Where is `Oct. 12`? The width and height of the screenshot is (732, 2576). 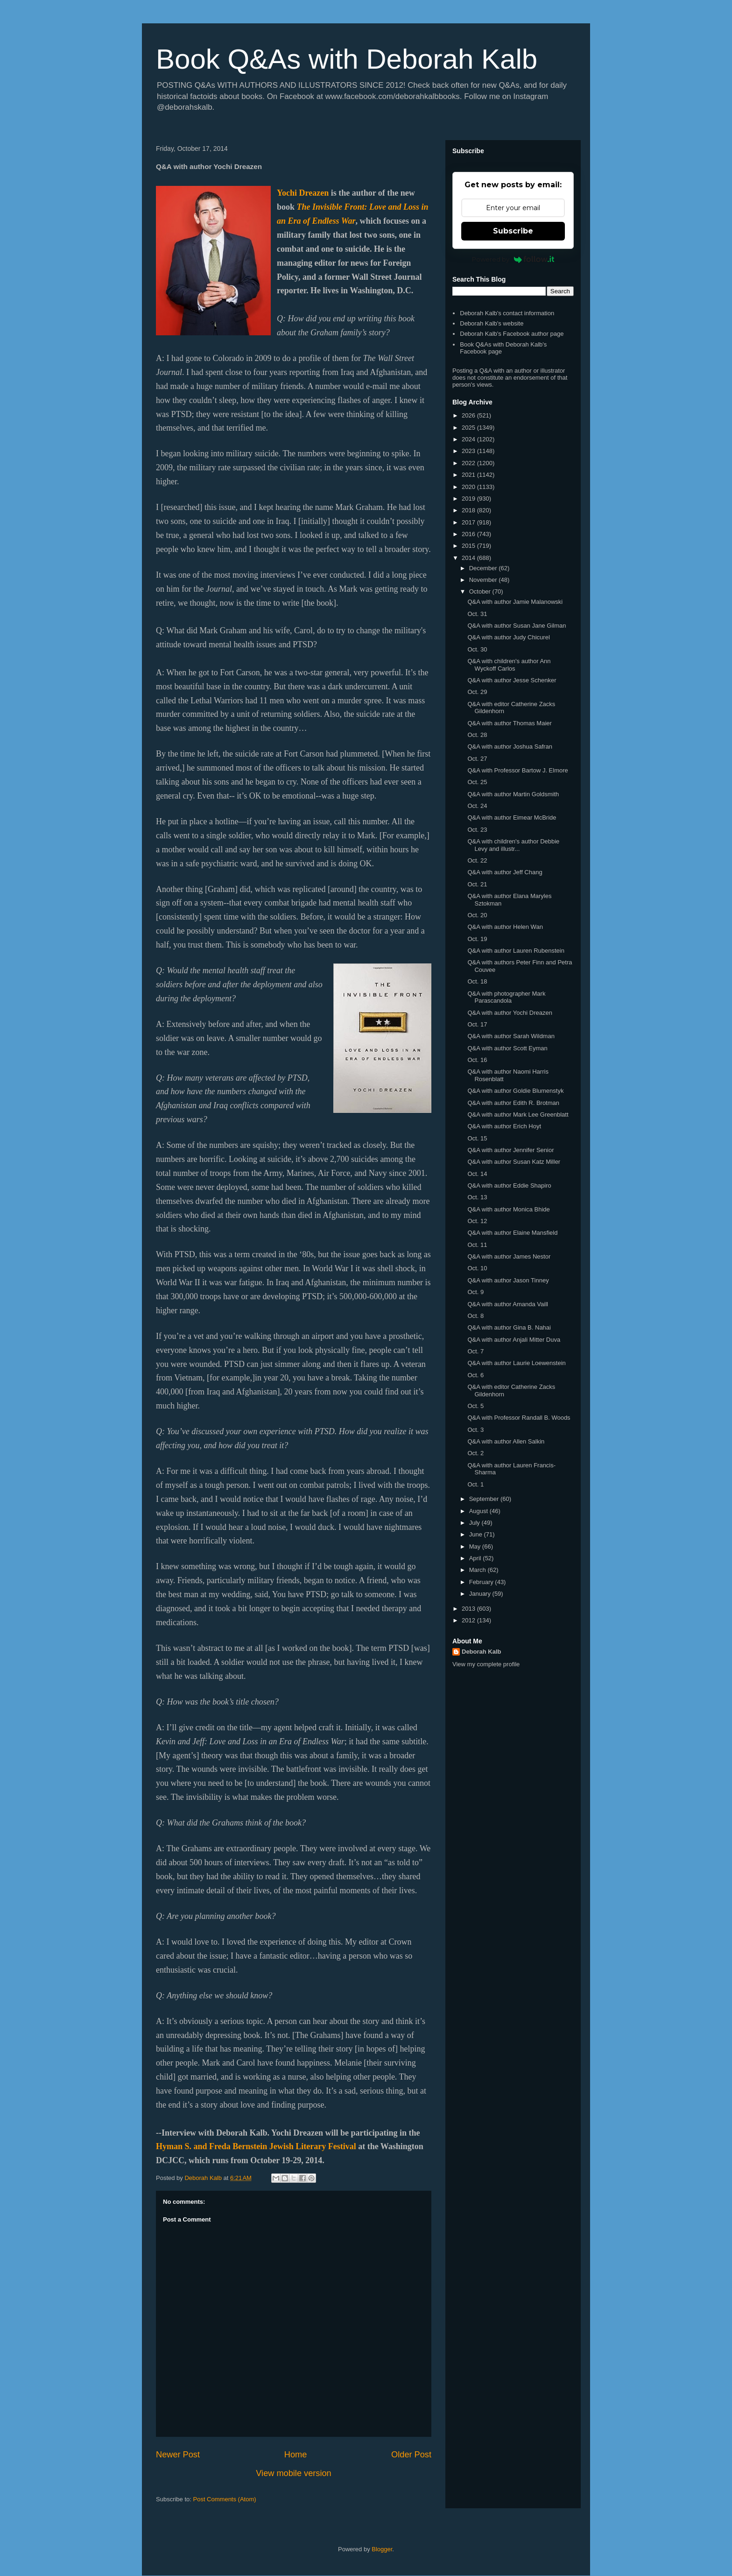
Oct. 12 is located at coordinates (477, 1220).